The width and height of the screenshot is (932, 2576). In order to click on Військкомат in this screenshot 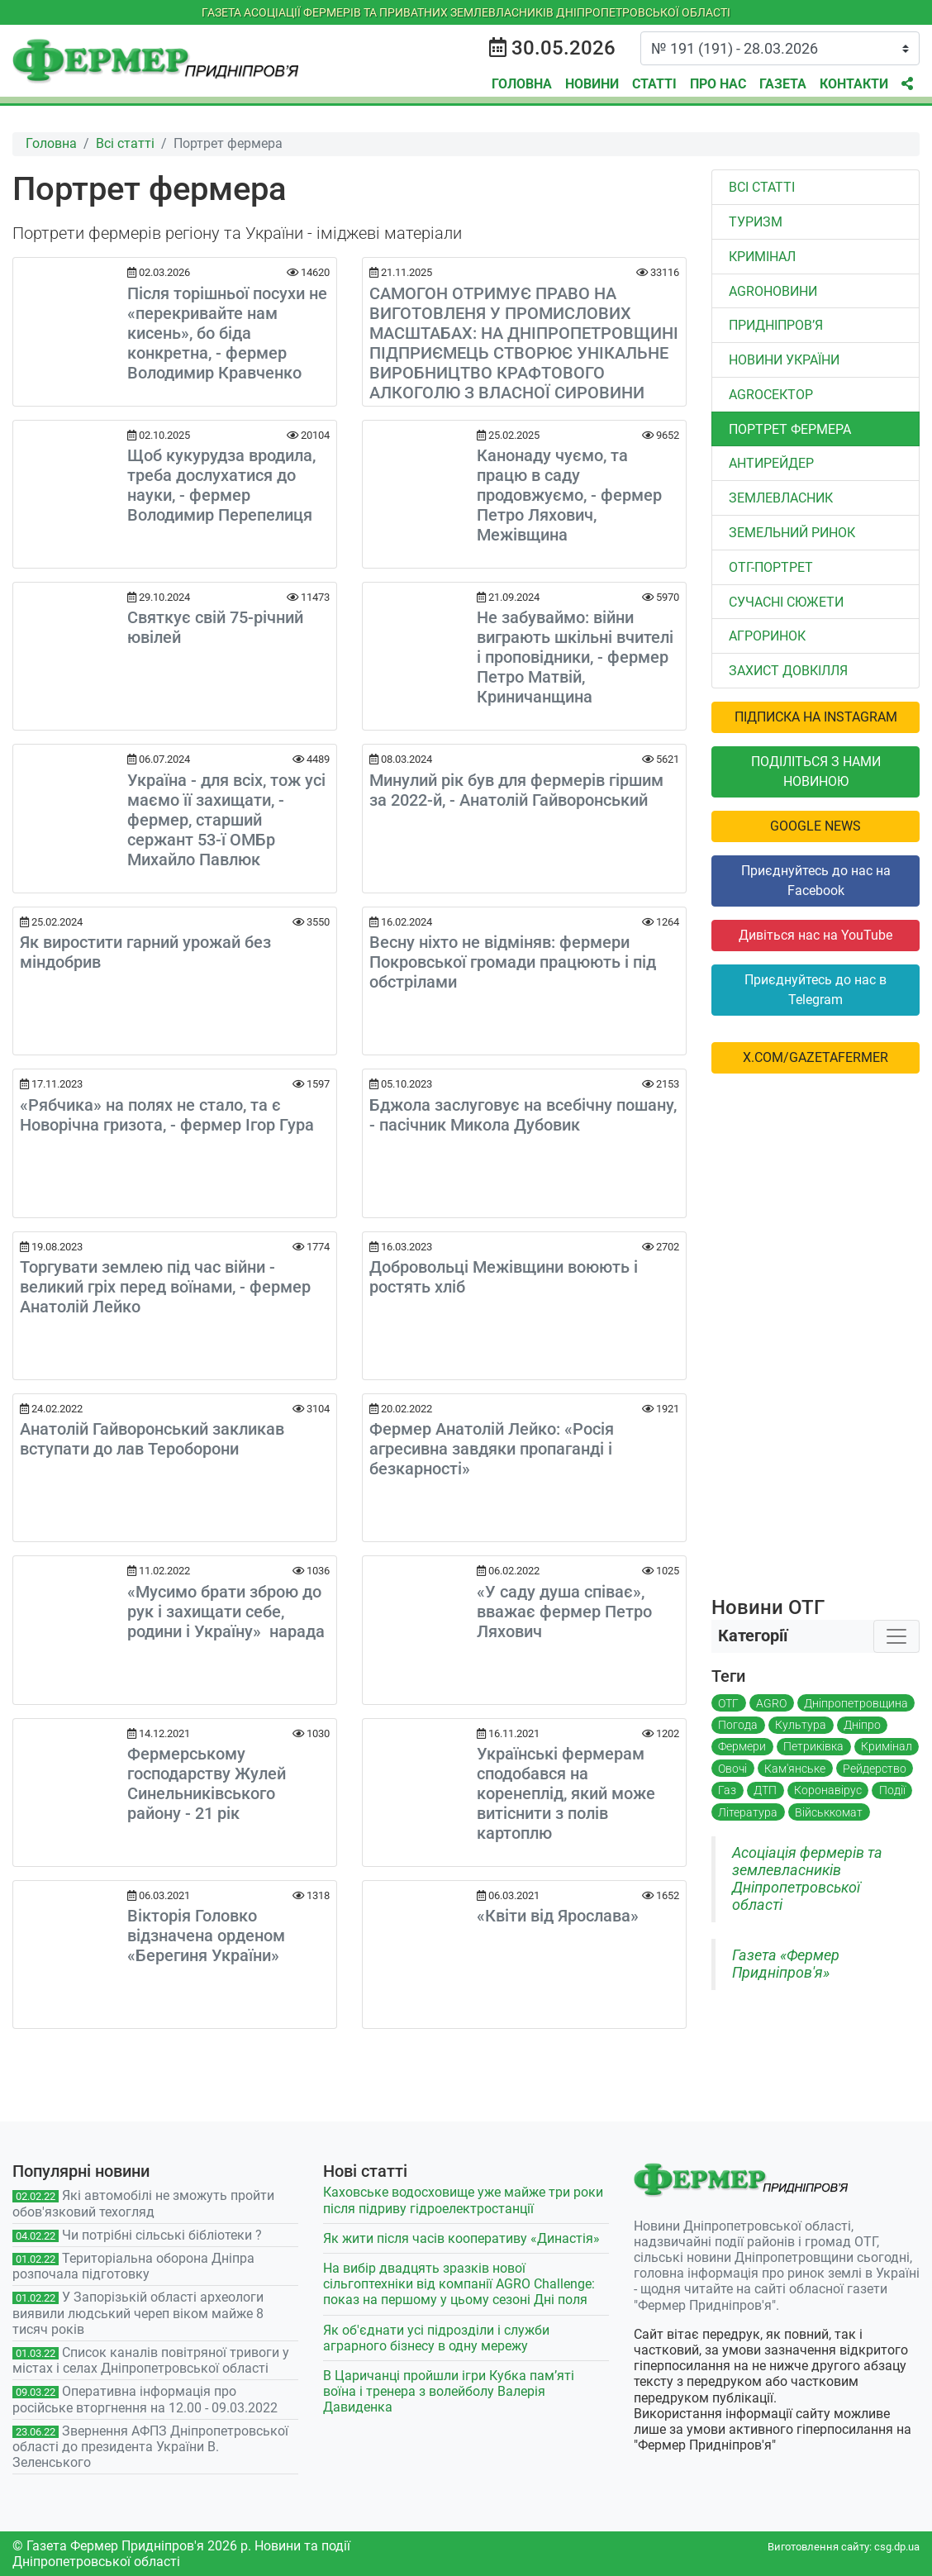, I will do `click(829, 1812)`.